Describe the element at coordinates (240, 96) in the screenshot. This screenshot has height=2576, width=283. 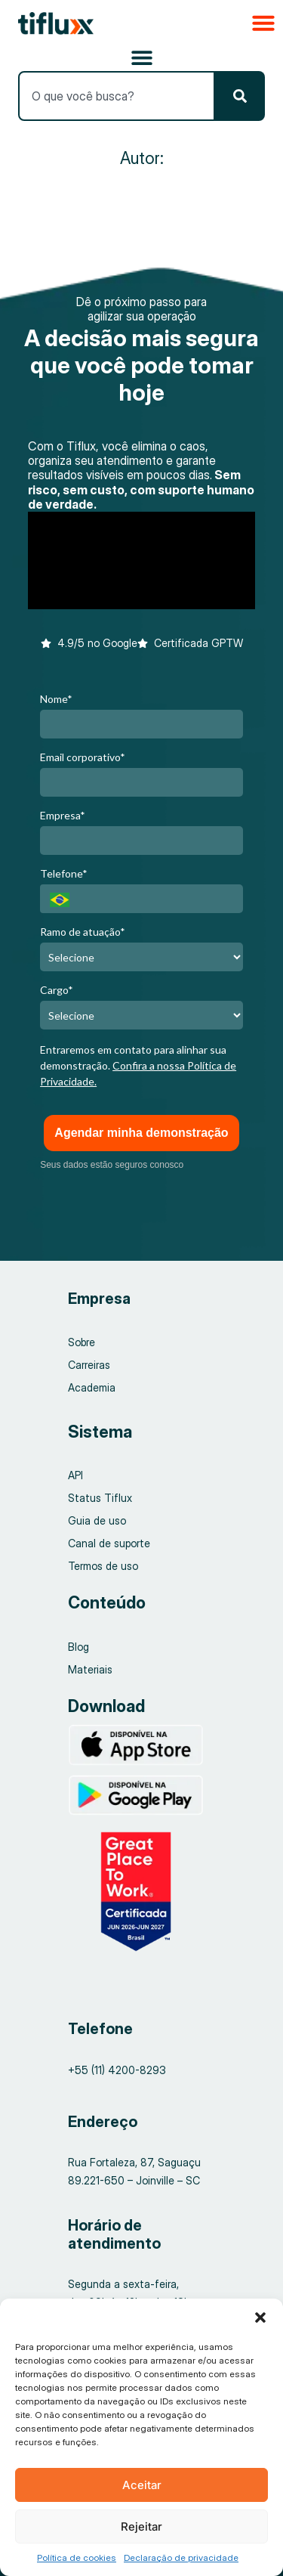
I see `[Pesquisar]` at that location.